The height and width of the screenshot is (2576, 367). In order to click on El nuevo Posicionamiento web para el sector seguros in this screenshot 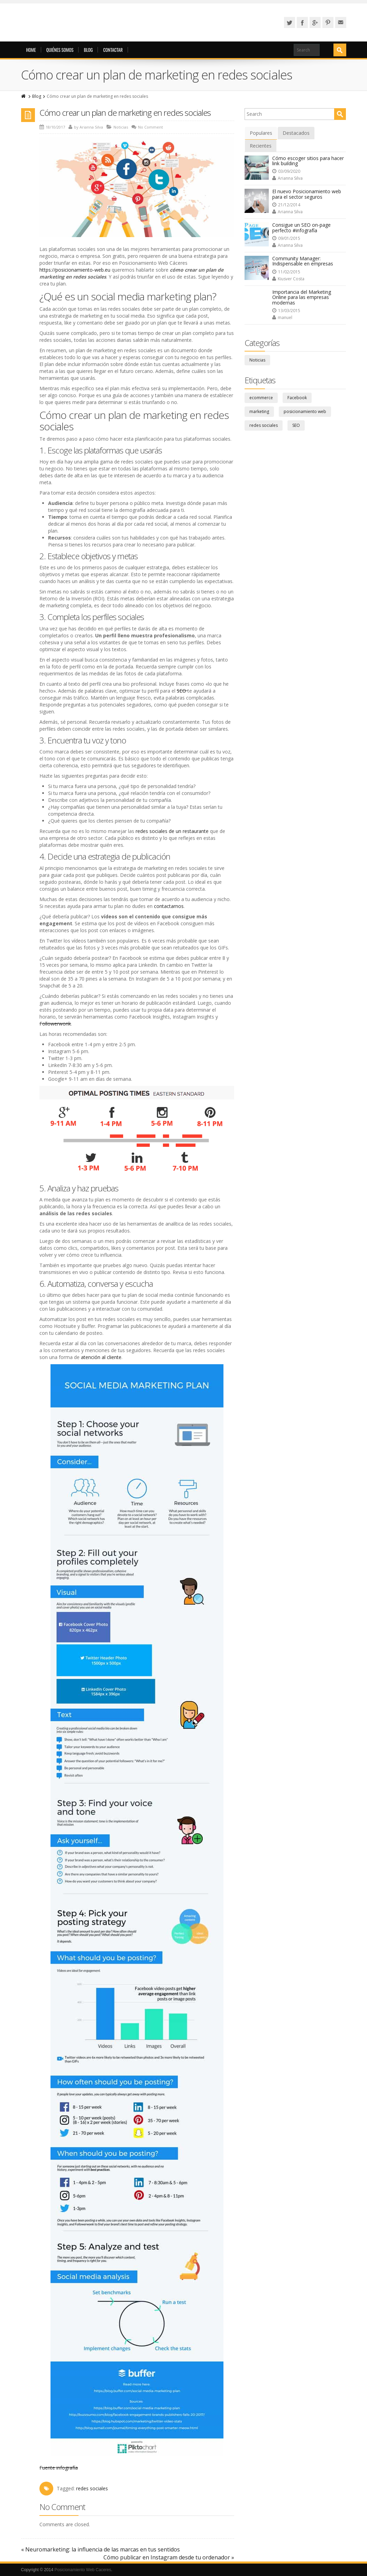, I will do `click(306, 194)`.